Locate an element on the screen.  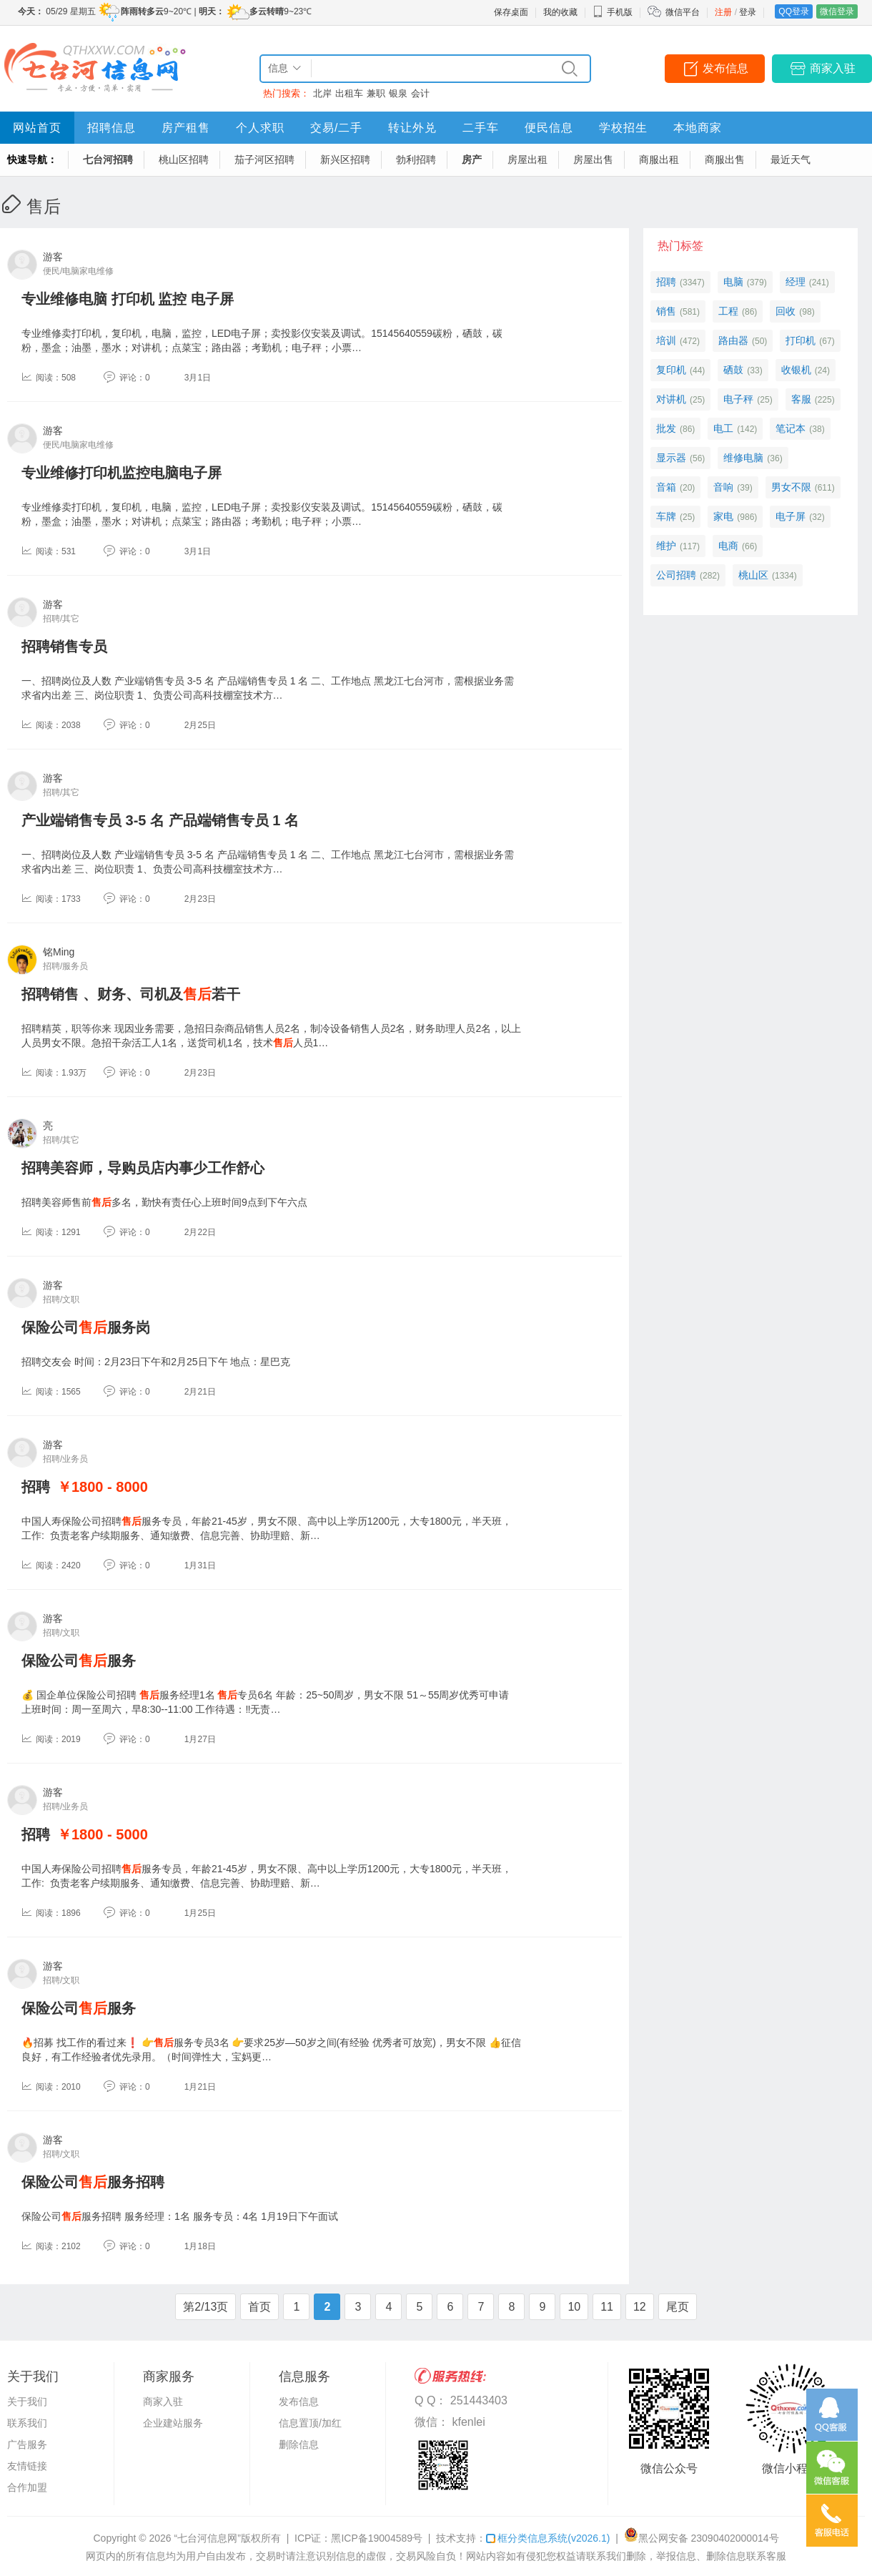
家电 is located at coordinates (723, 516).